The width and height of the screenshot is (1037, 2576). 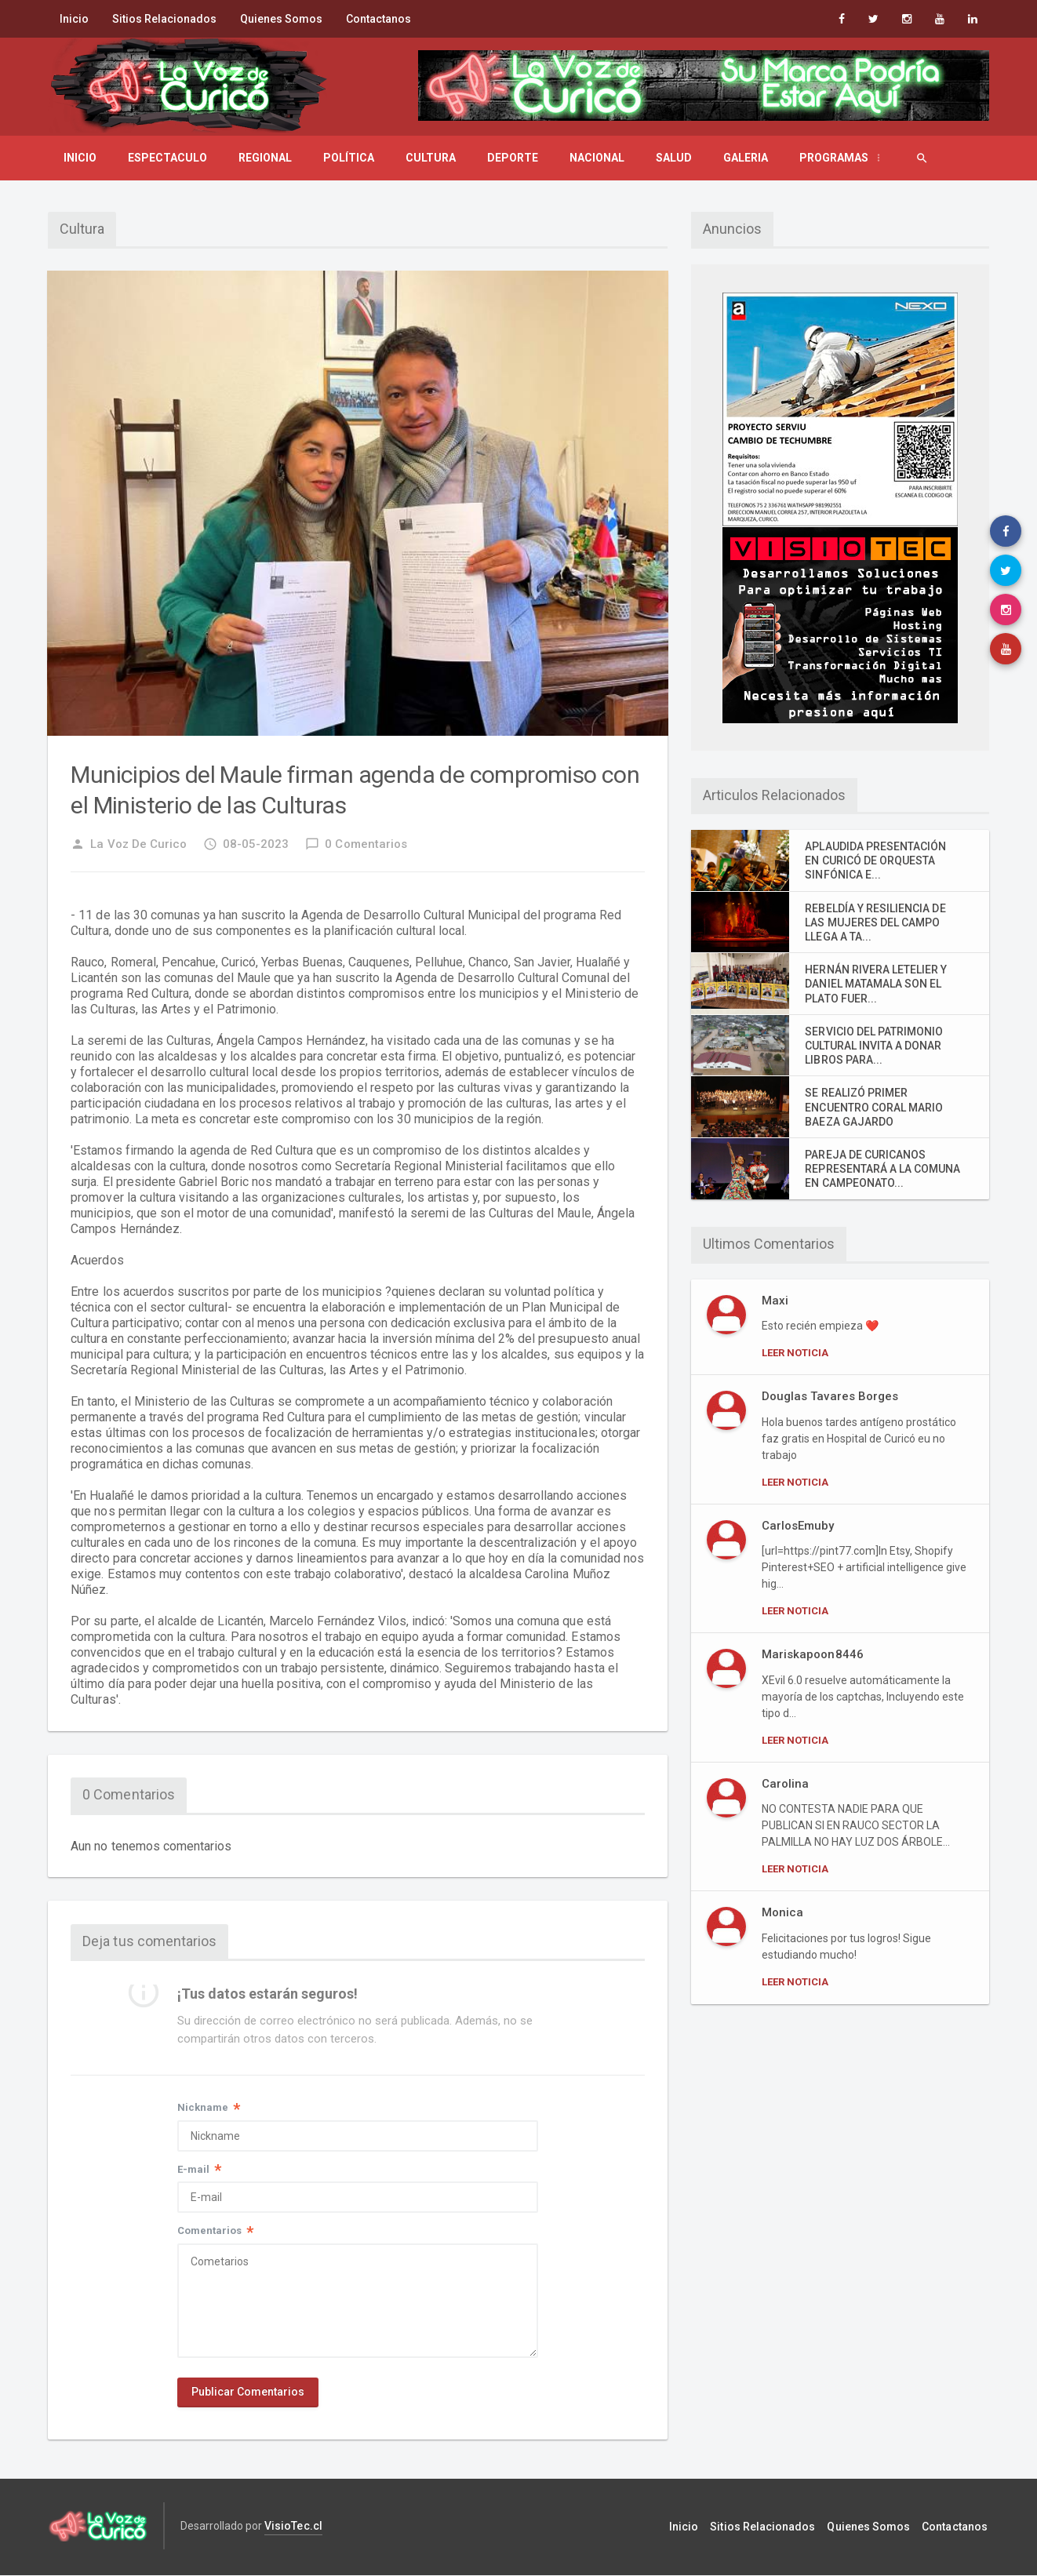 I want to click on Política, so click(x=348, y=157).